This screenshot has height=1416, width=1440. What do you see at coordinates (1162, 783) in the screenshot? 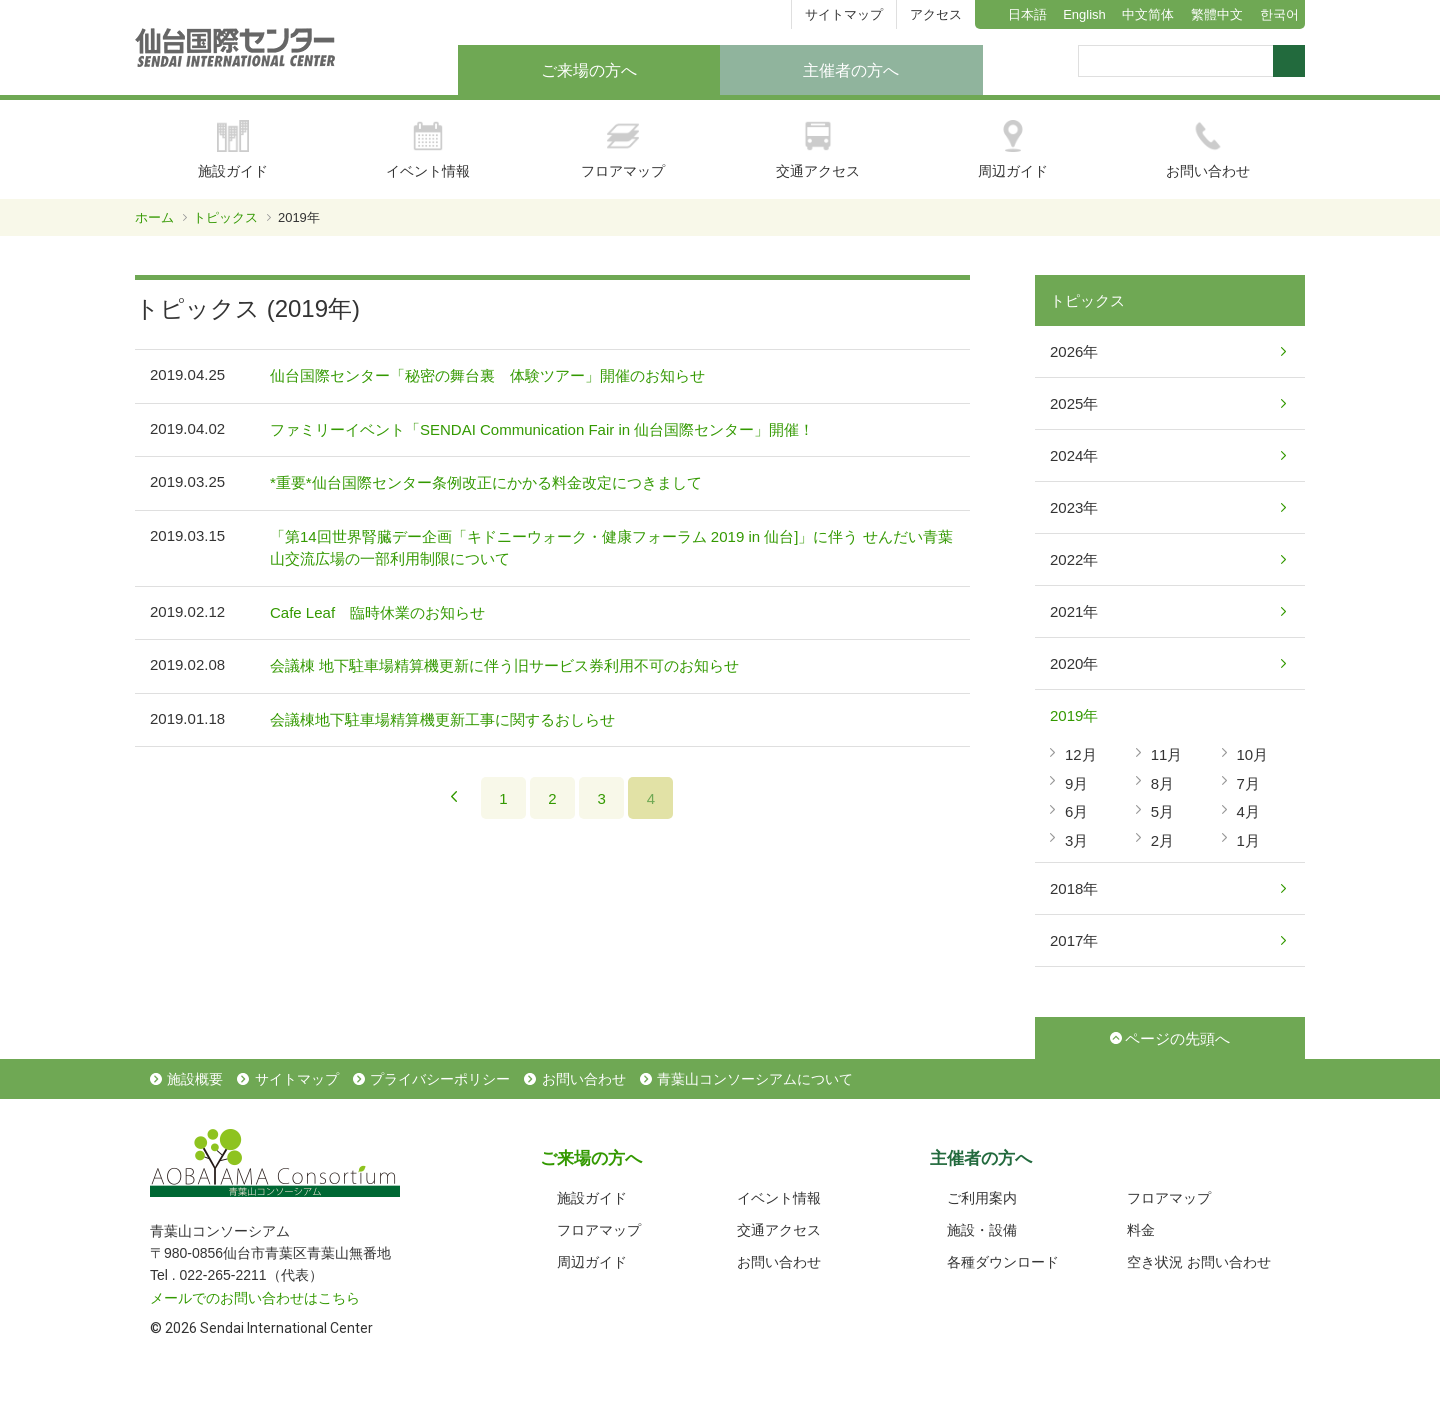
I see `8月` at bounding box center [1162, 783].